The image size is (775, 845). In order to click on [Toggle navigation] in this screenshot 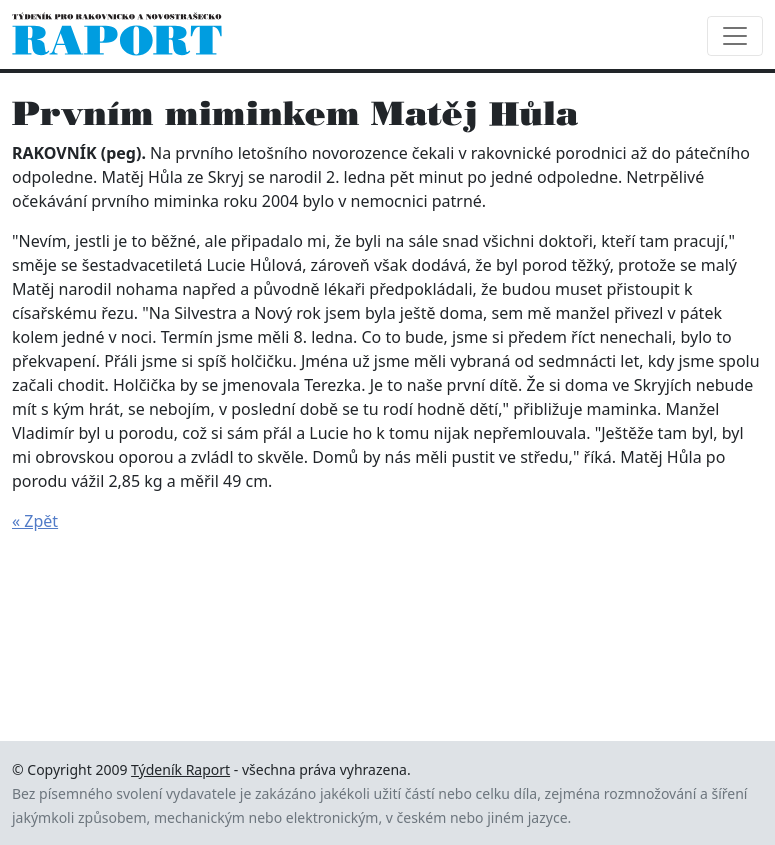, I will do `click(735, 36)`.